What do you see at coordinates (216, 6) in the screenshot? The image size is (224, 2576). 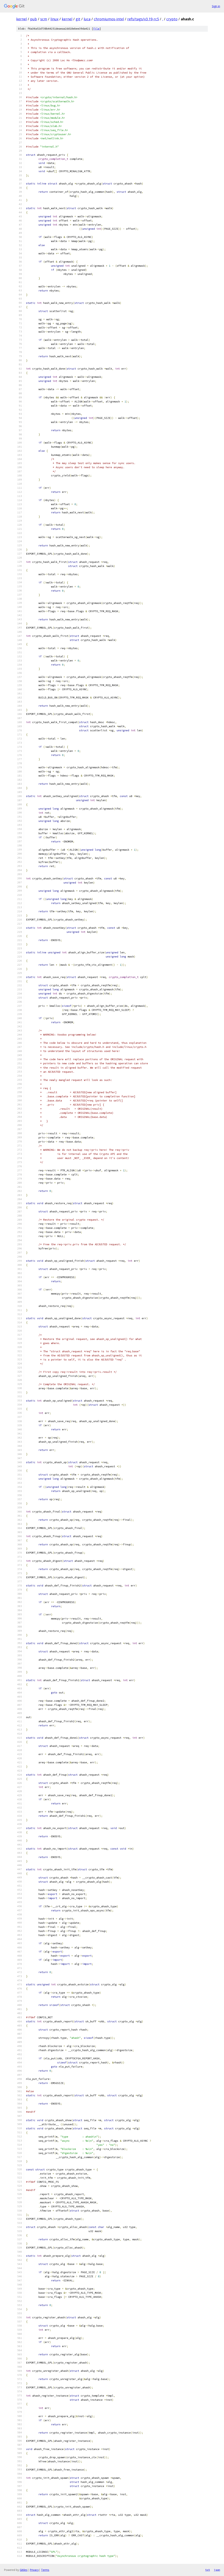 I see `Sign in` at bounding box center [216, 6].